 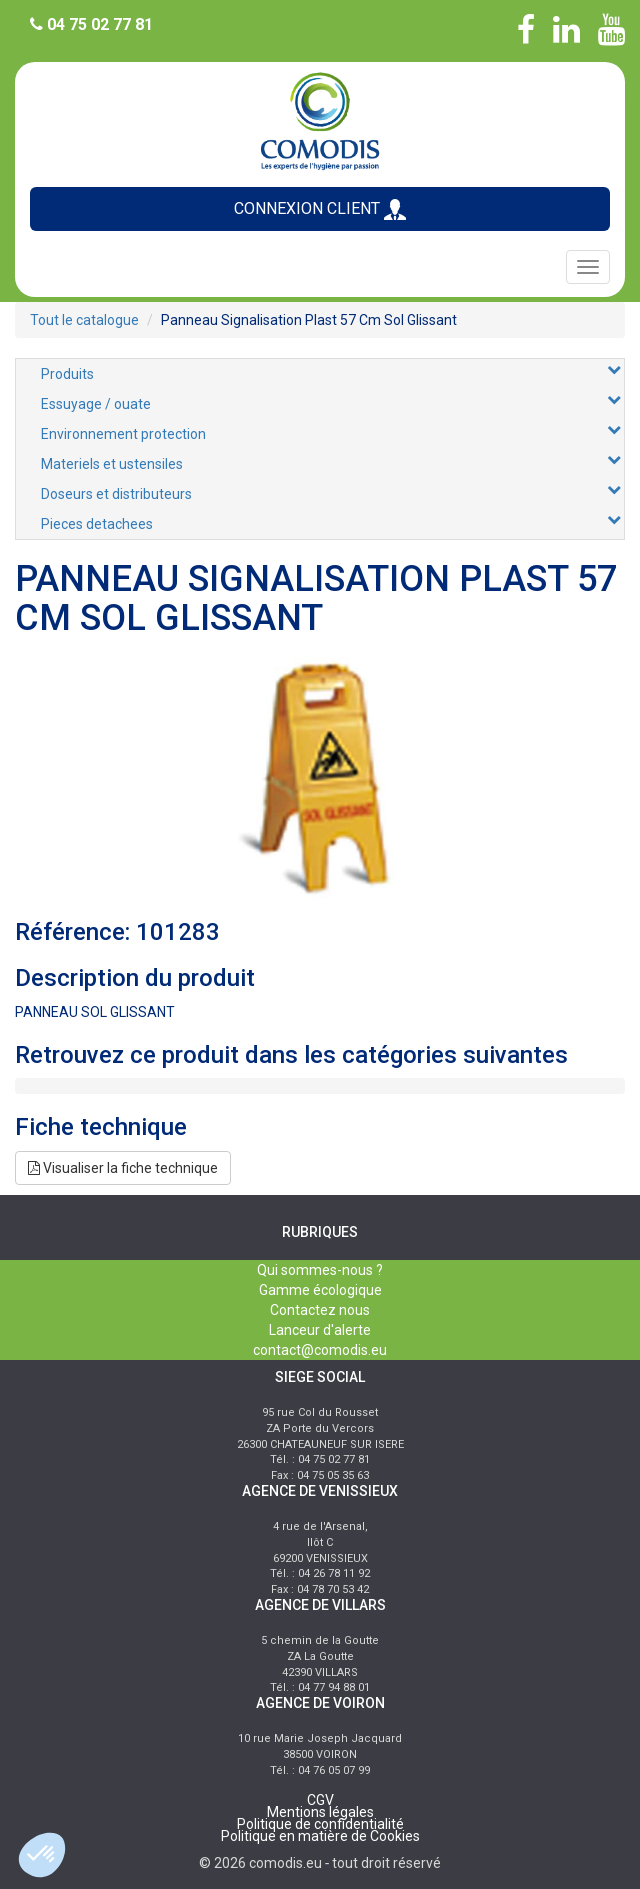 I want to click on Qui sommes-nous ?, so click(x=320, y=1270).